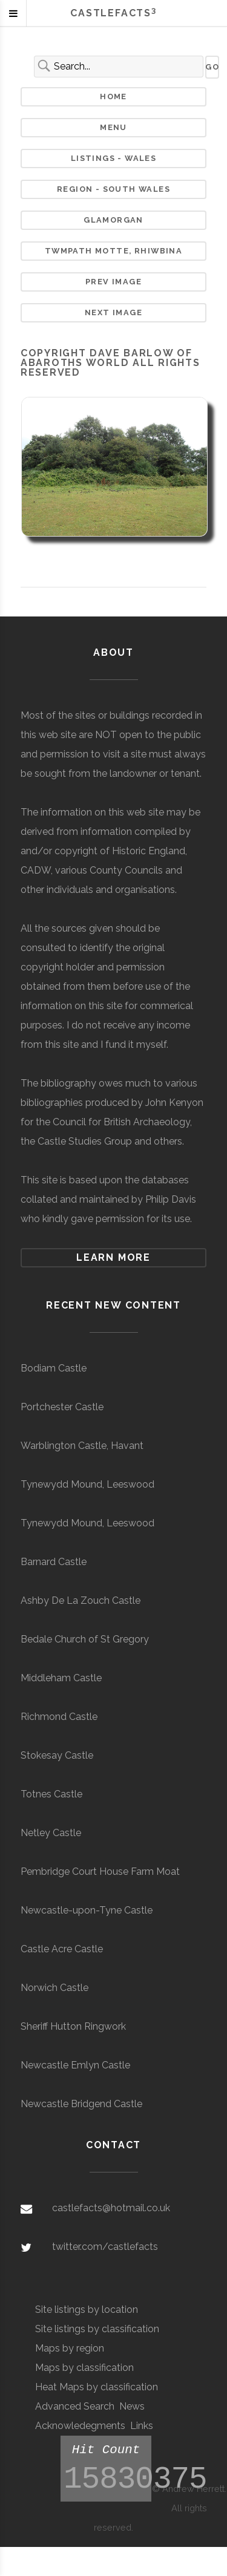  I want to click on Site listings by location, so click(86, 2309).